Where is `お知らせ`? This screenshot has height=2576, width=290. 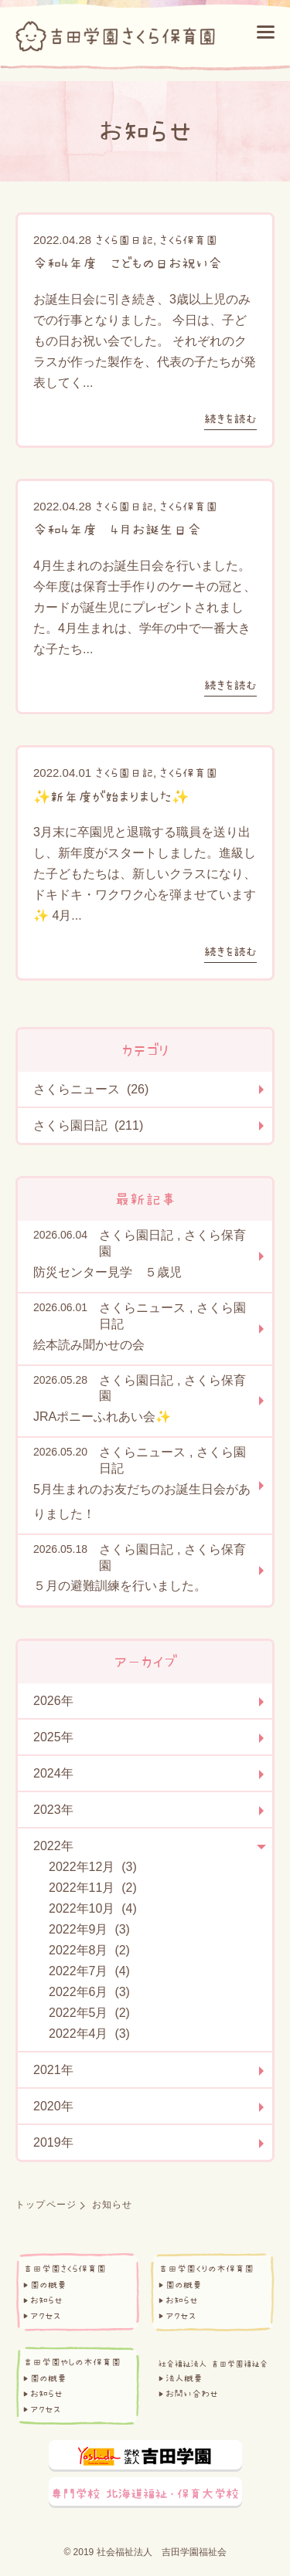
お知らせ is located at coordinates (46, 2300).